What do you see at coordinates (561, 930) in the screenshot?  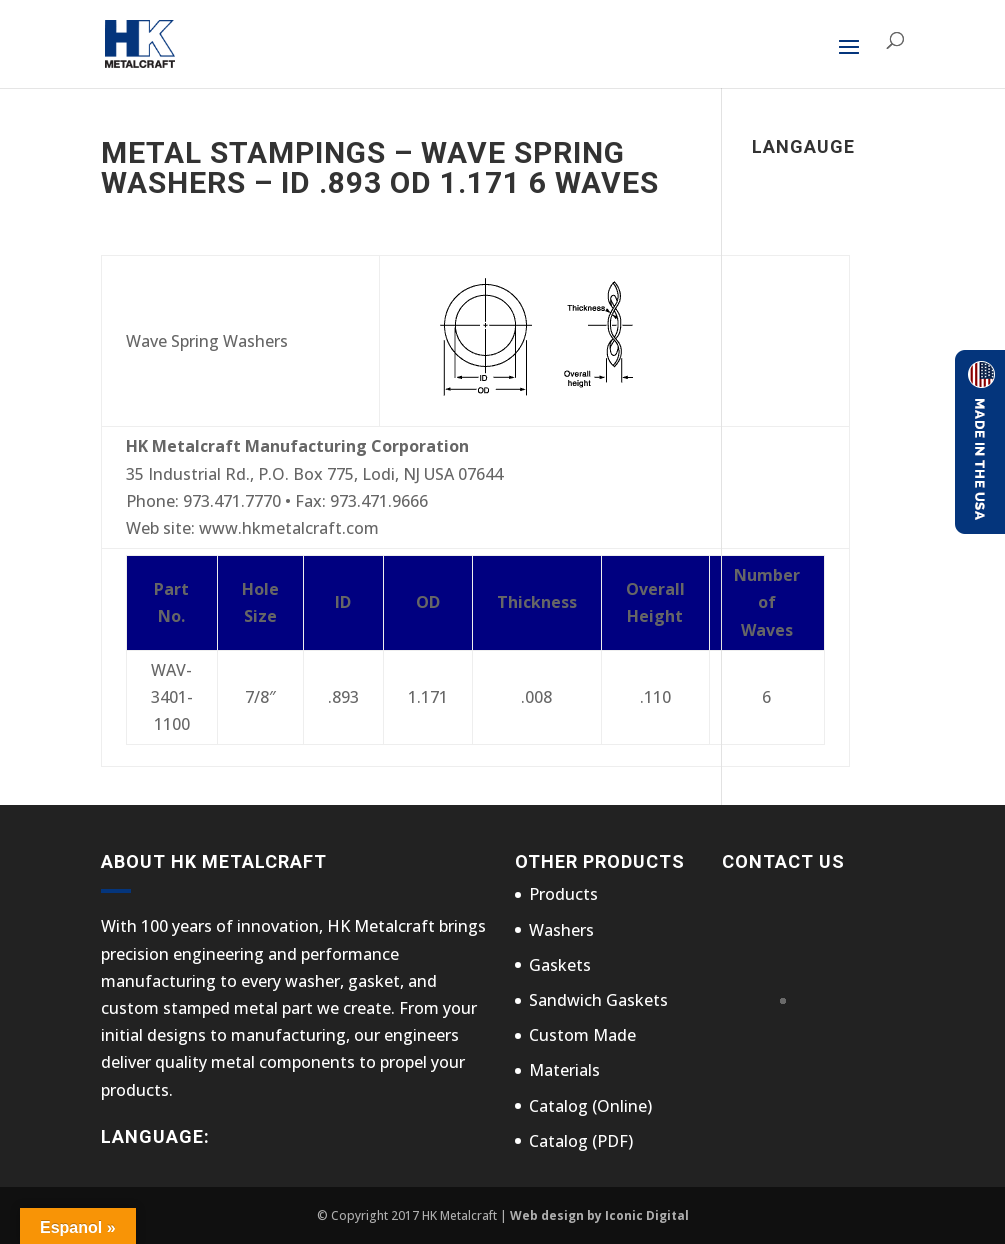 I see `Washers` at bounding box center [561, 930].